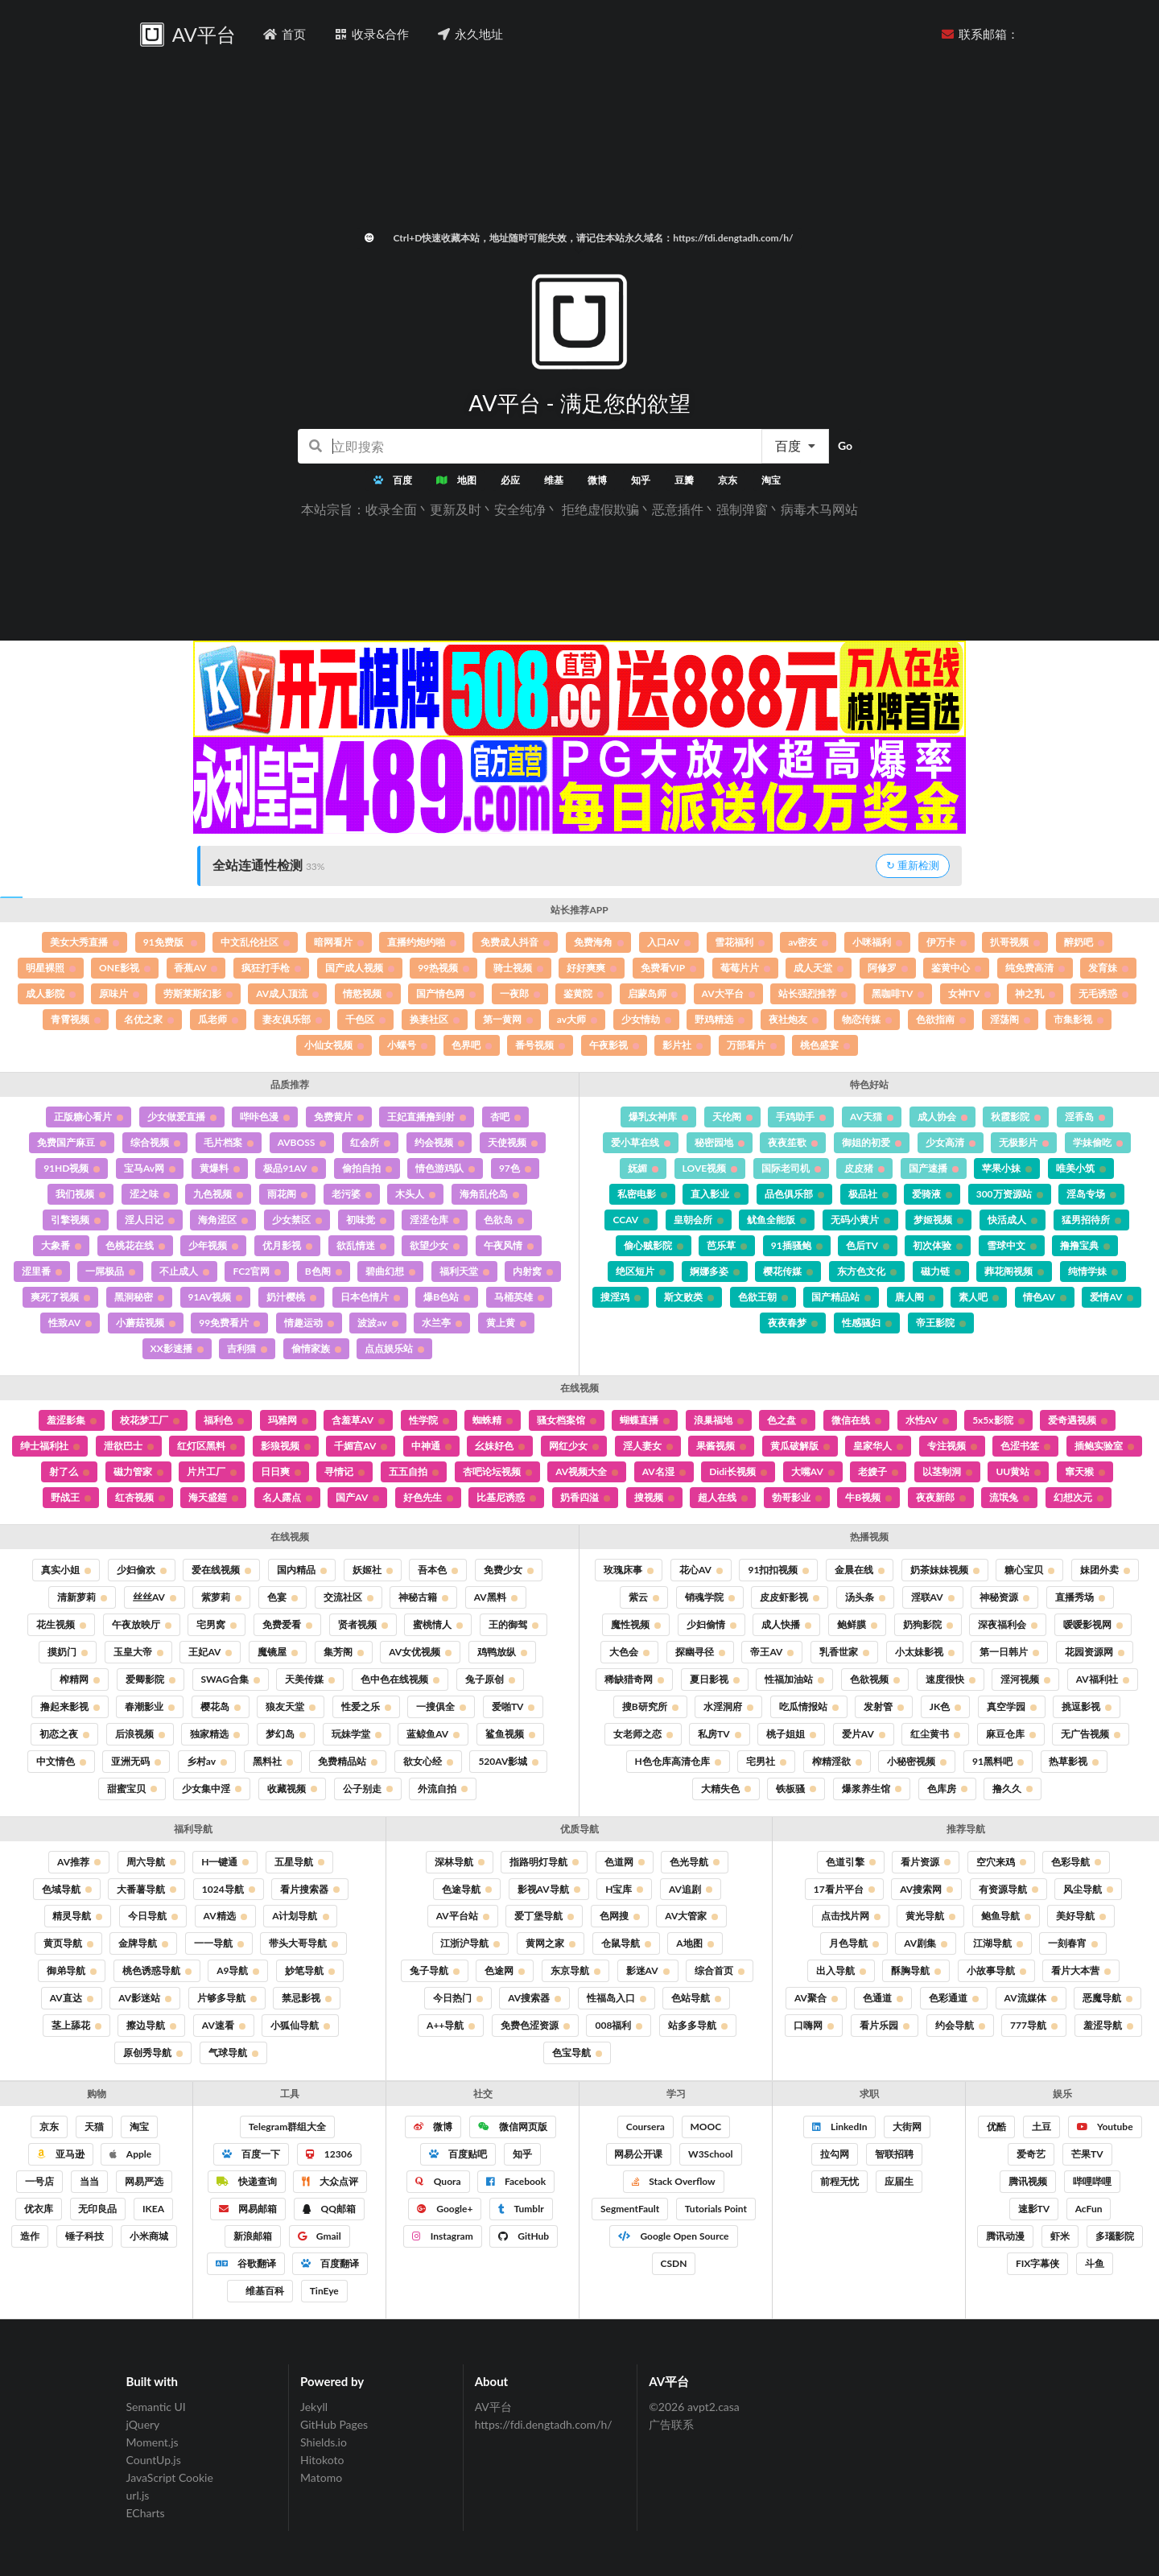 This screenshot has height=2576, width=1159. What do you see at coordinates (489, 1194) in the screenshot?
I see `海角乱伦岛` at bounding box center [489, 1194].